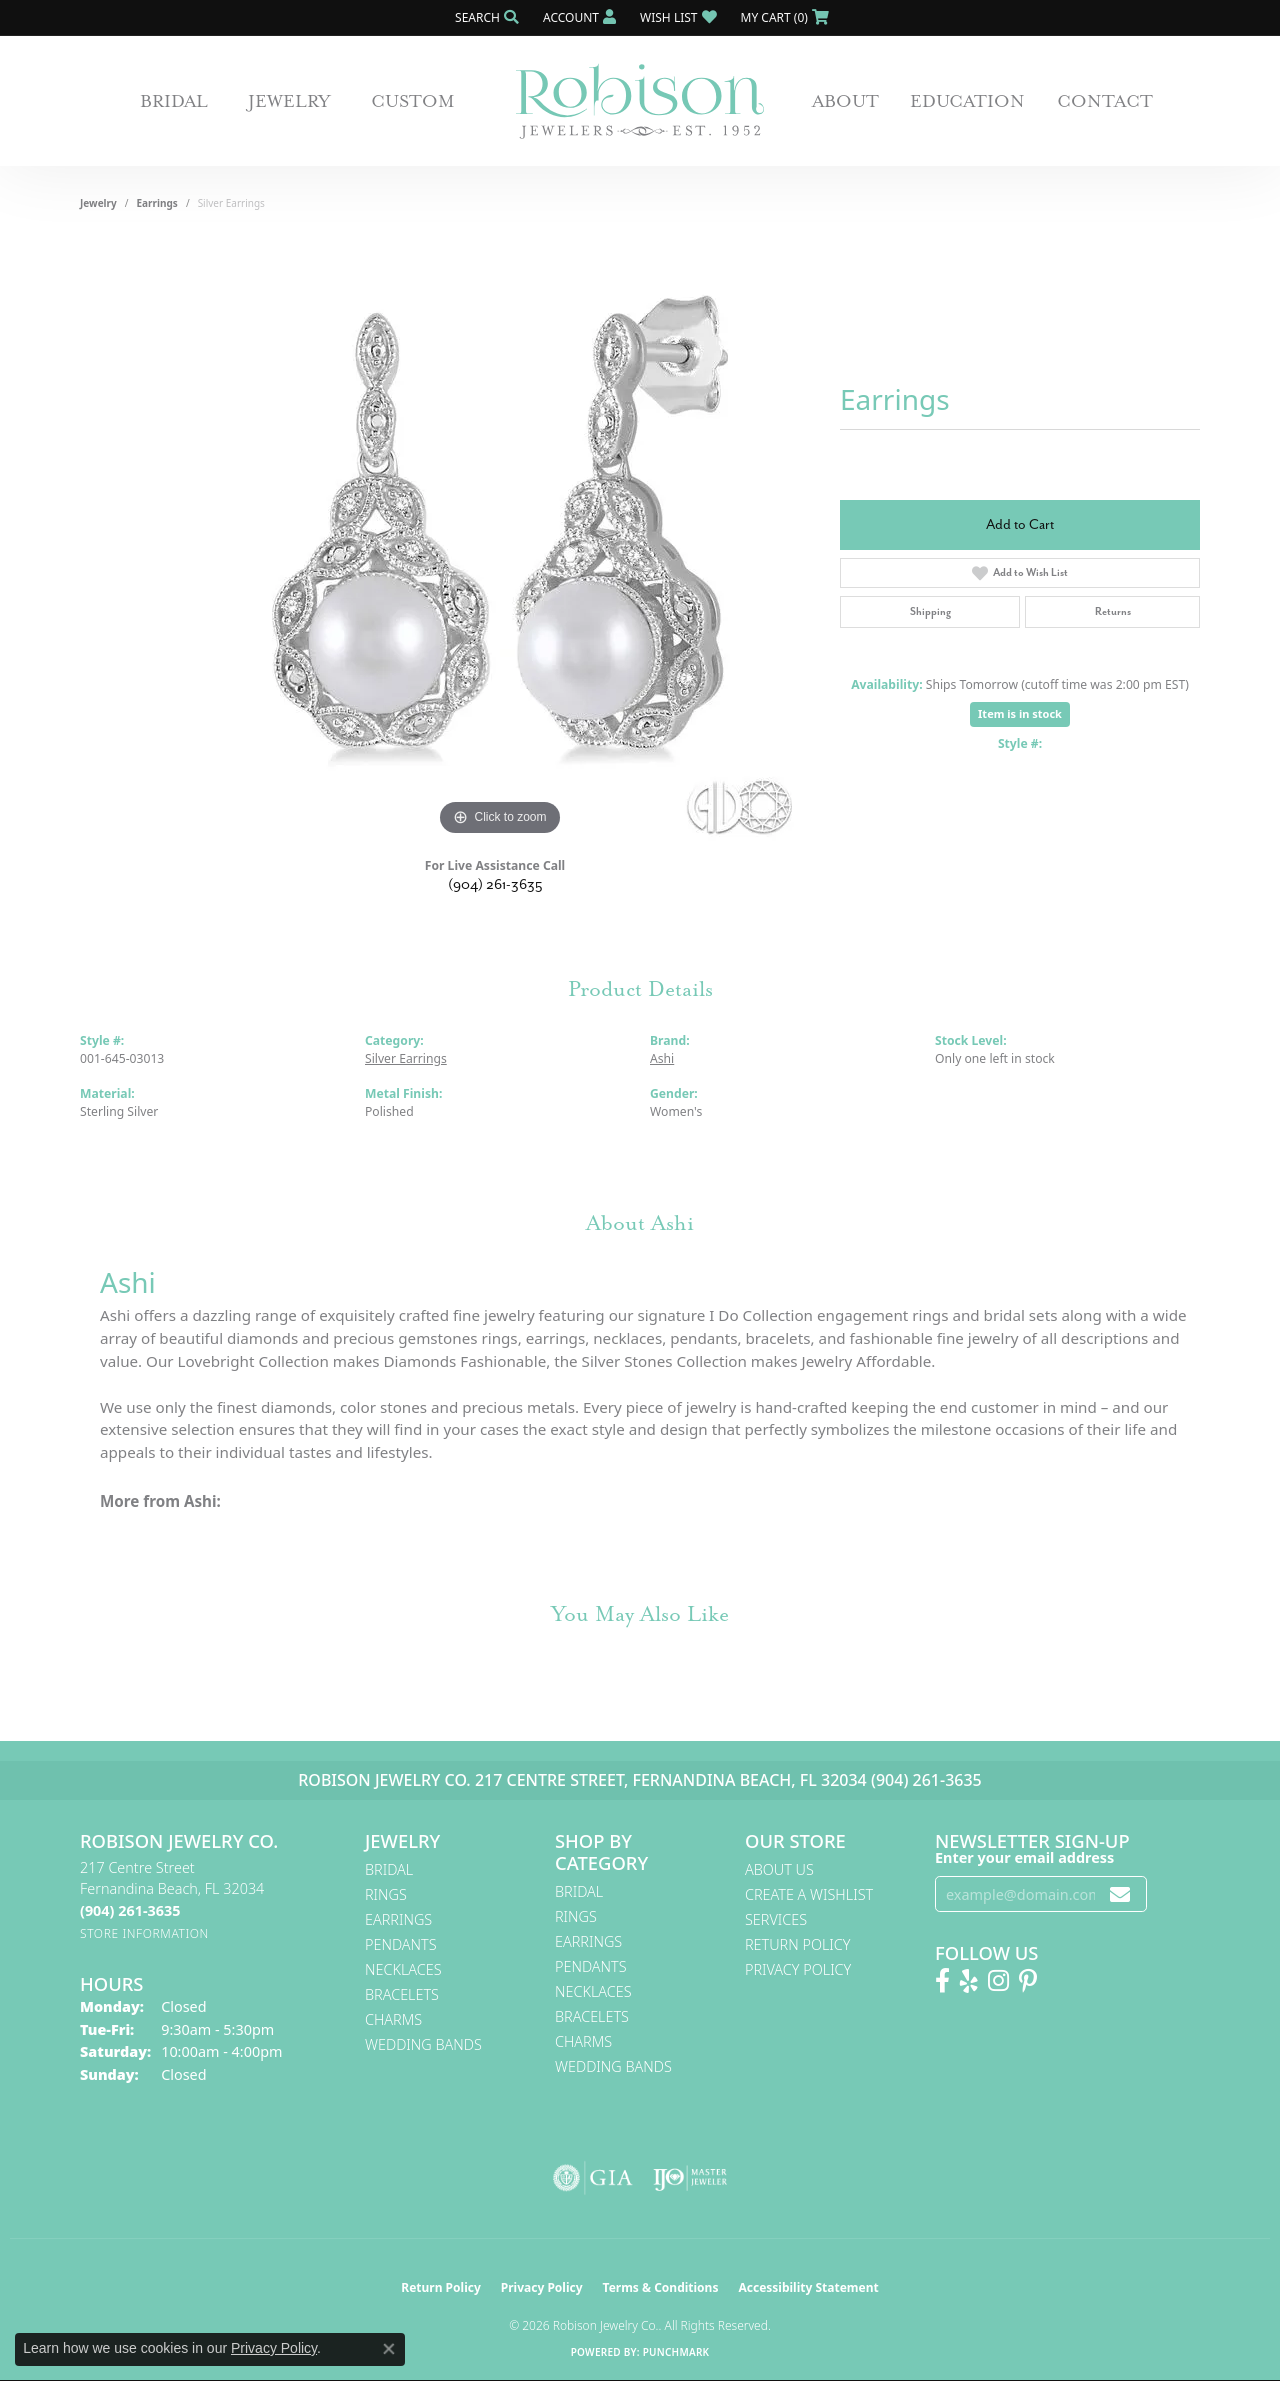  I want to click on About [button], so click(845, 101).